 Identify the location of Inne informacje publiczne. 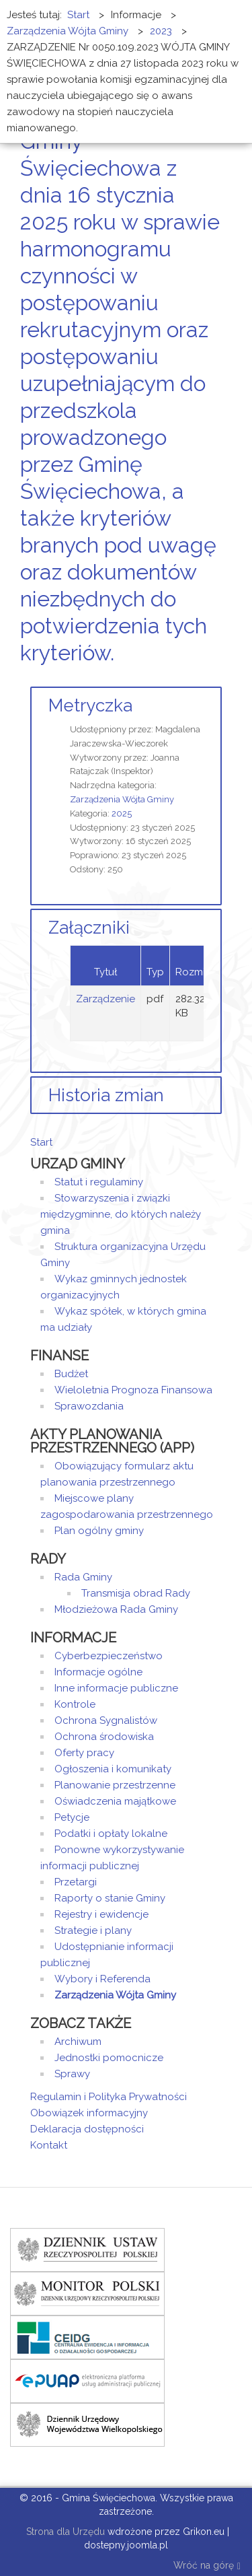
(116, 1688).